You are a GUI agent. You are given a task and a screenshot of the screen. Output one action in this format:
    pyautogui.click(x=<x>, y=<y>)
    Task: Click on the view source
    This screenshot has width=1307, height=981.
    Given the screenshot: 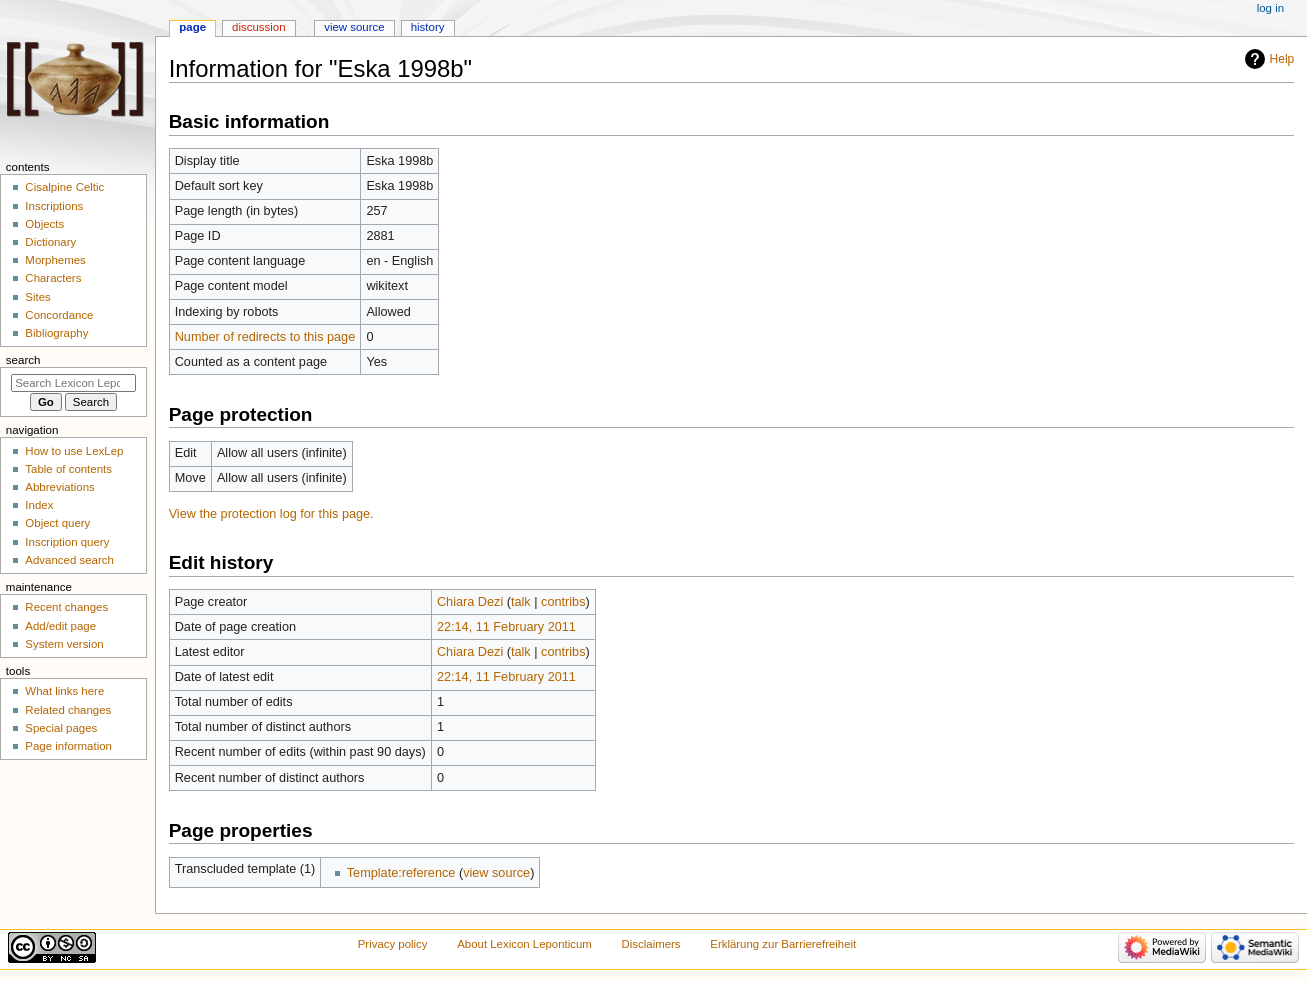 What is the action you would take?
    pyautogui.click(x=496, y=873)
    